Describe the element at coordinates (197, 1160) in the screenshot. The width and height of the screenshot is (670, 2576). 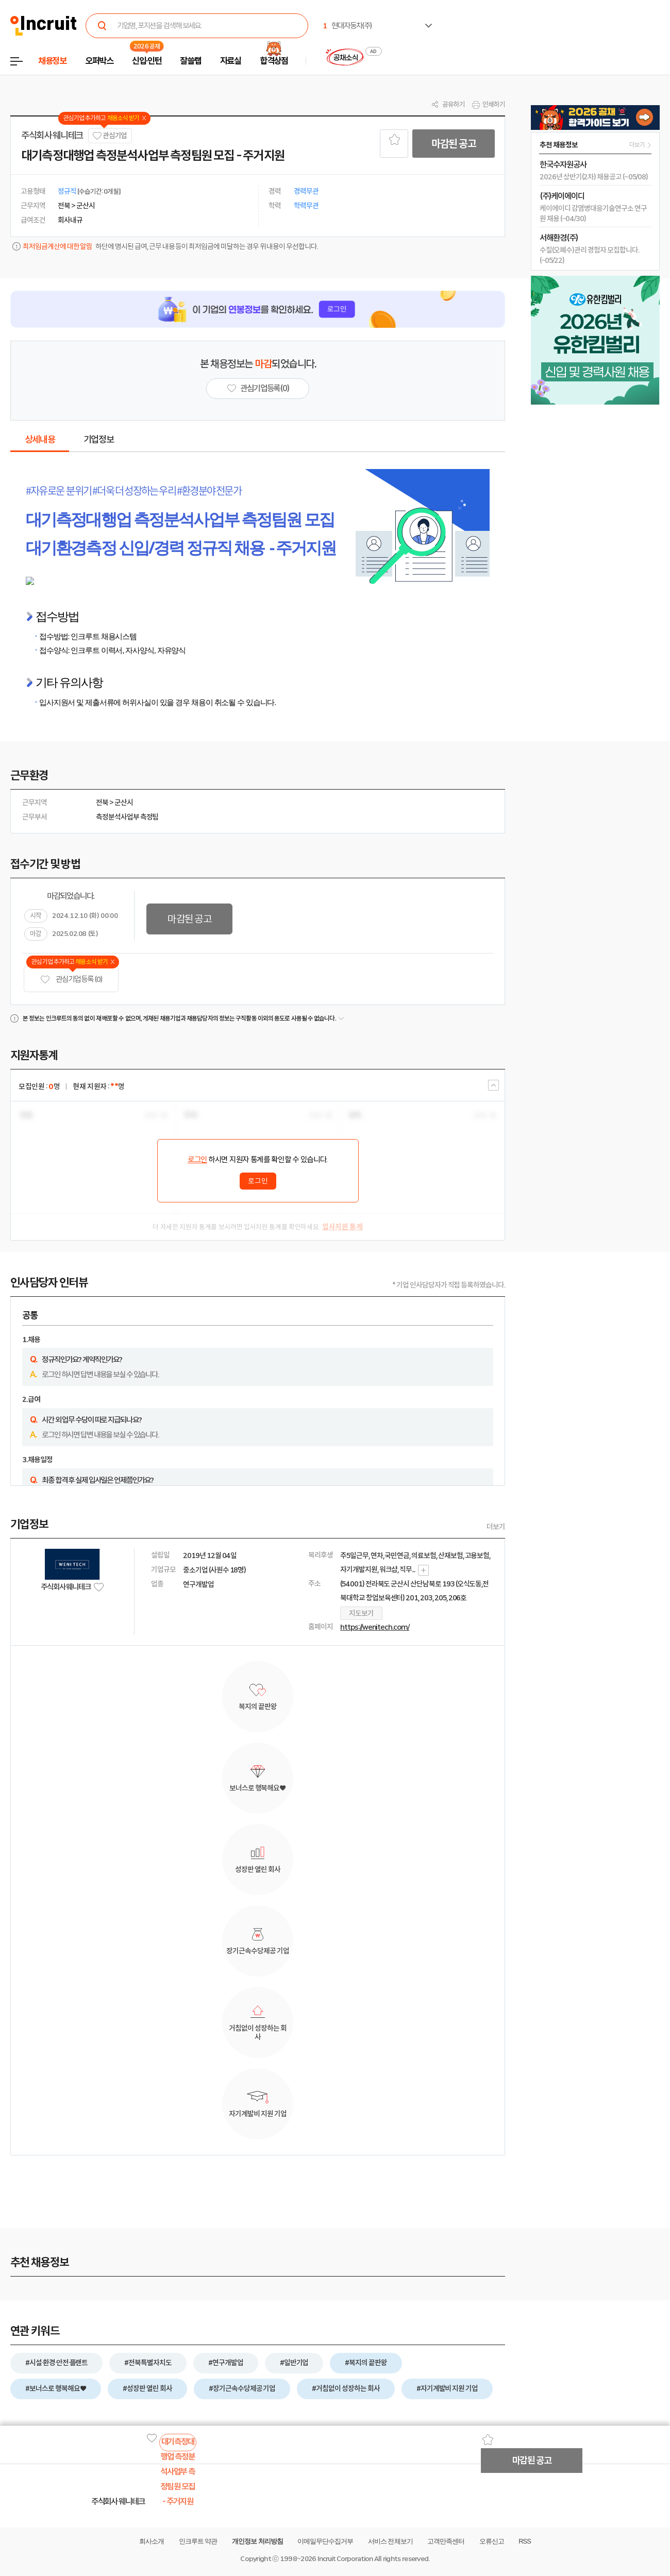
I see `로그인` at that location.